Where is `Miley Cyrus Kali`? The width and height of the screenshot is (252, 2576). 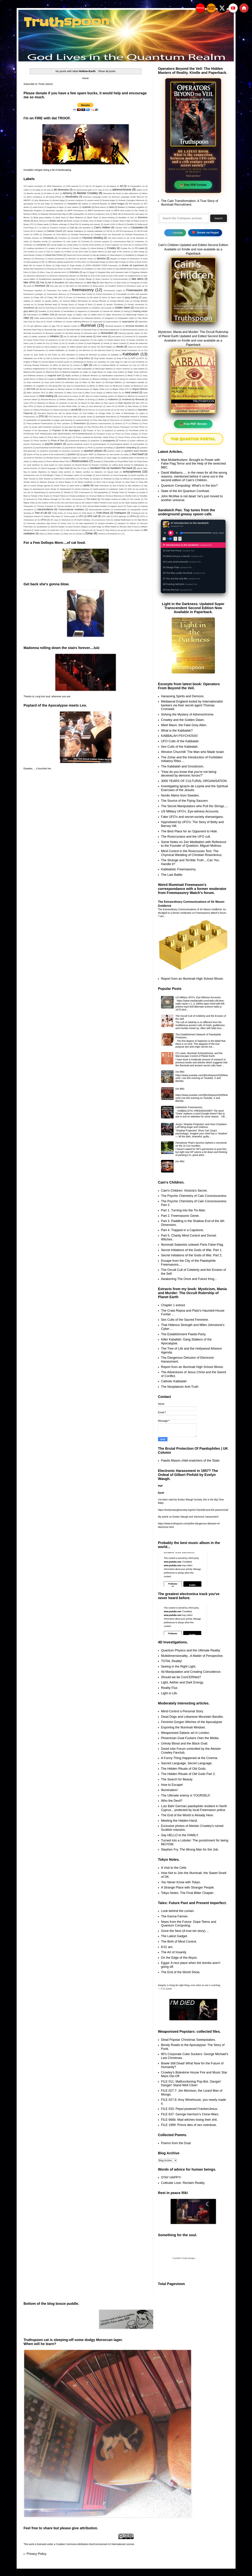
Miley Cyrus Kali is located at coordinates (74, 393).